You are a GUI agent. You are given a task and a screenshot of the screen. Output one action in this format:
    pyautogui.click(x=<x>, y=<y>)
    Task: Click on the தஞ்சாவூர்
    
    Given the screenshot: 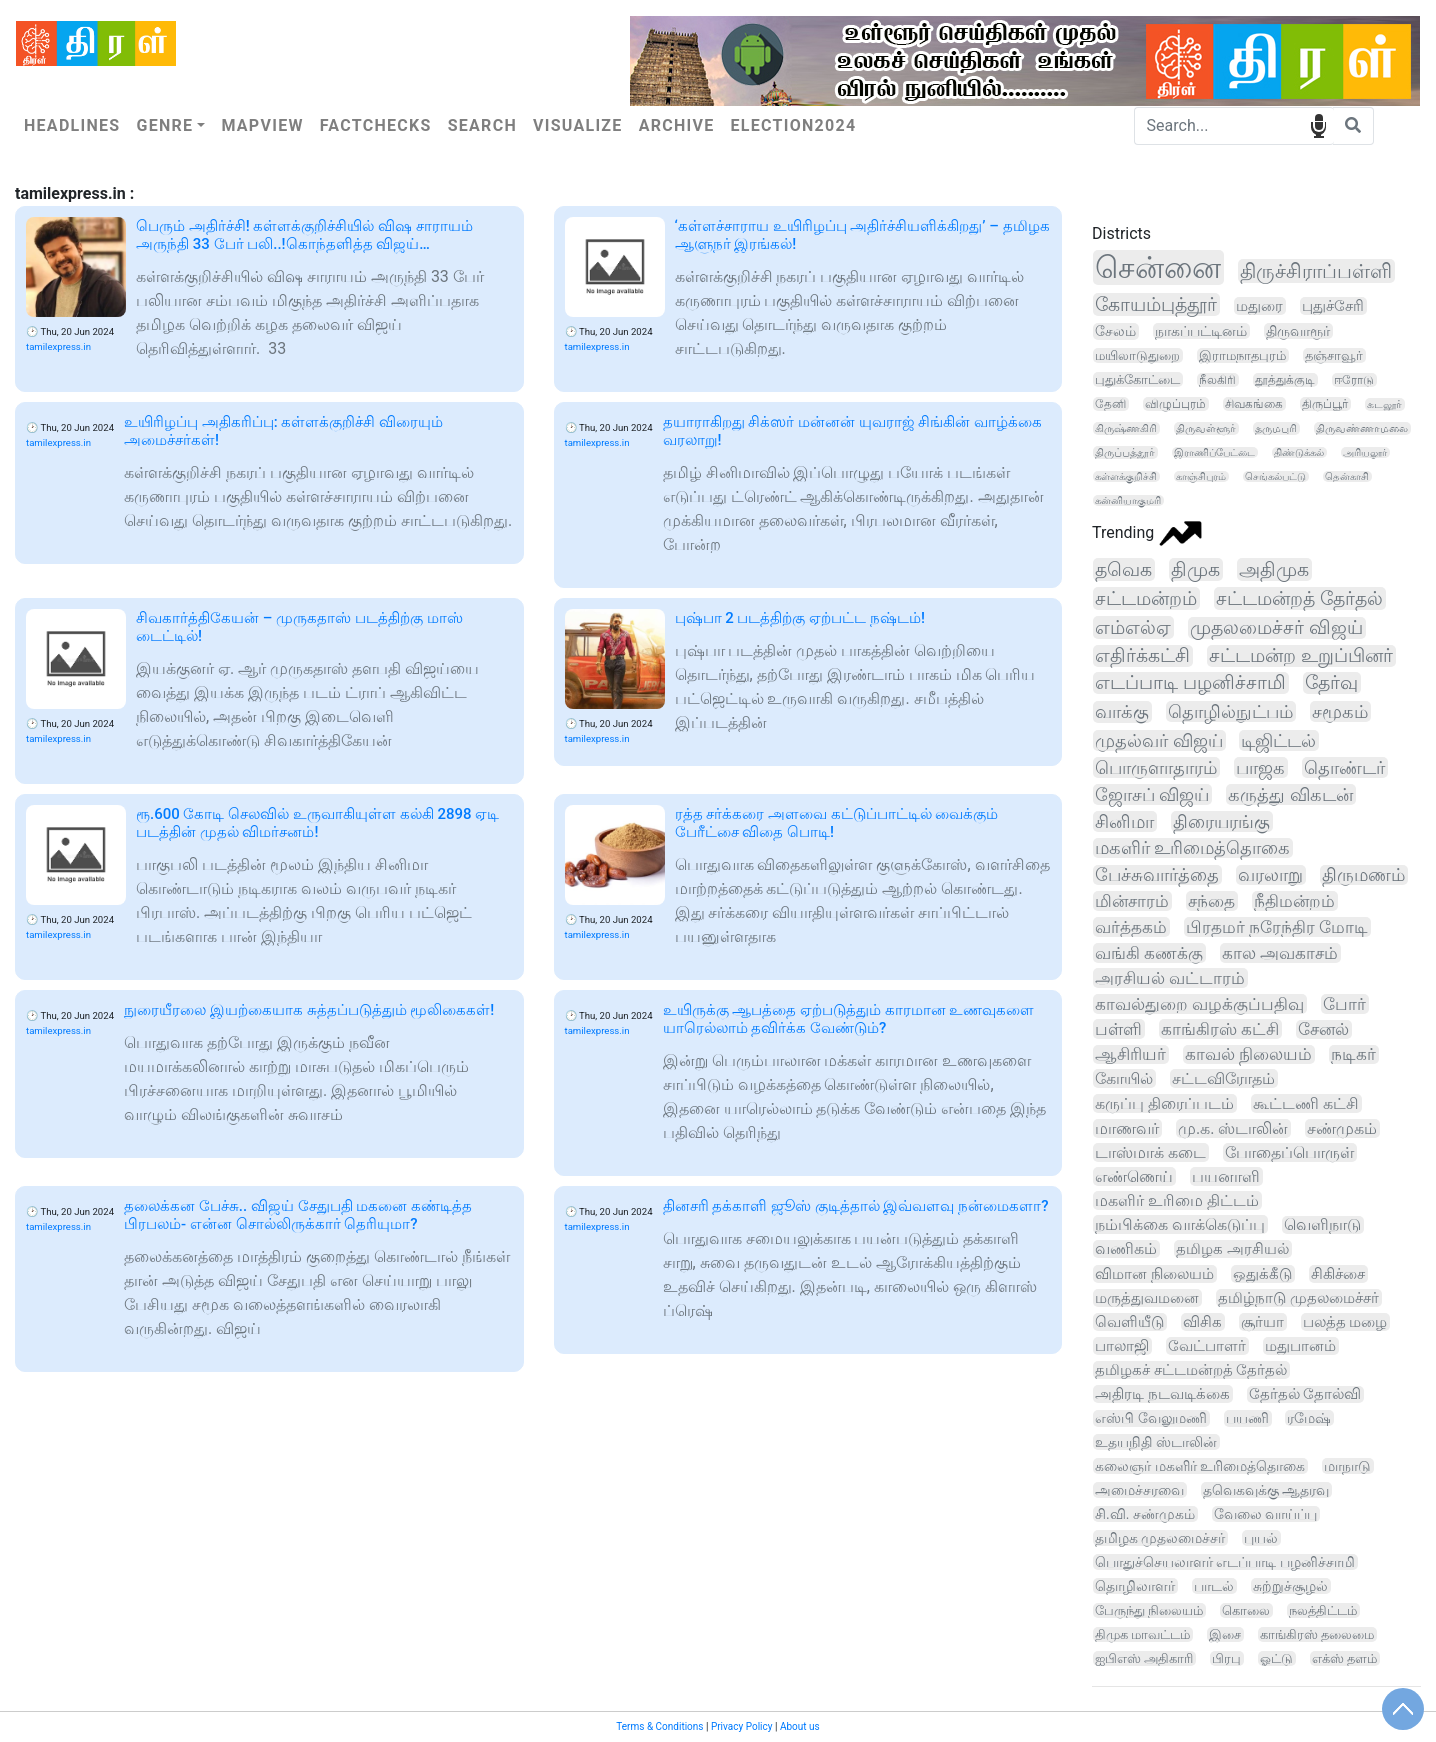 What is the action you would take?
    pyautogui.click(x=1334, y=355)
    